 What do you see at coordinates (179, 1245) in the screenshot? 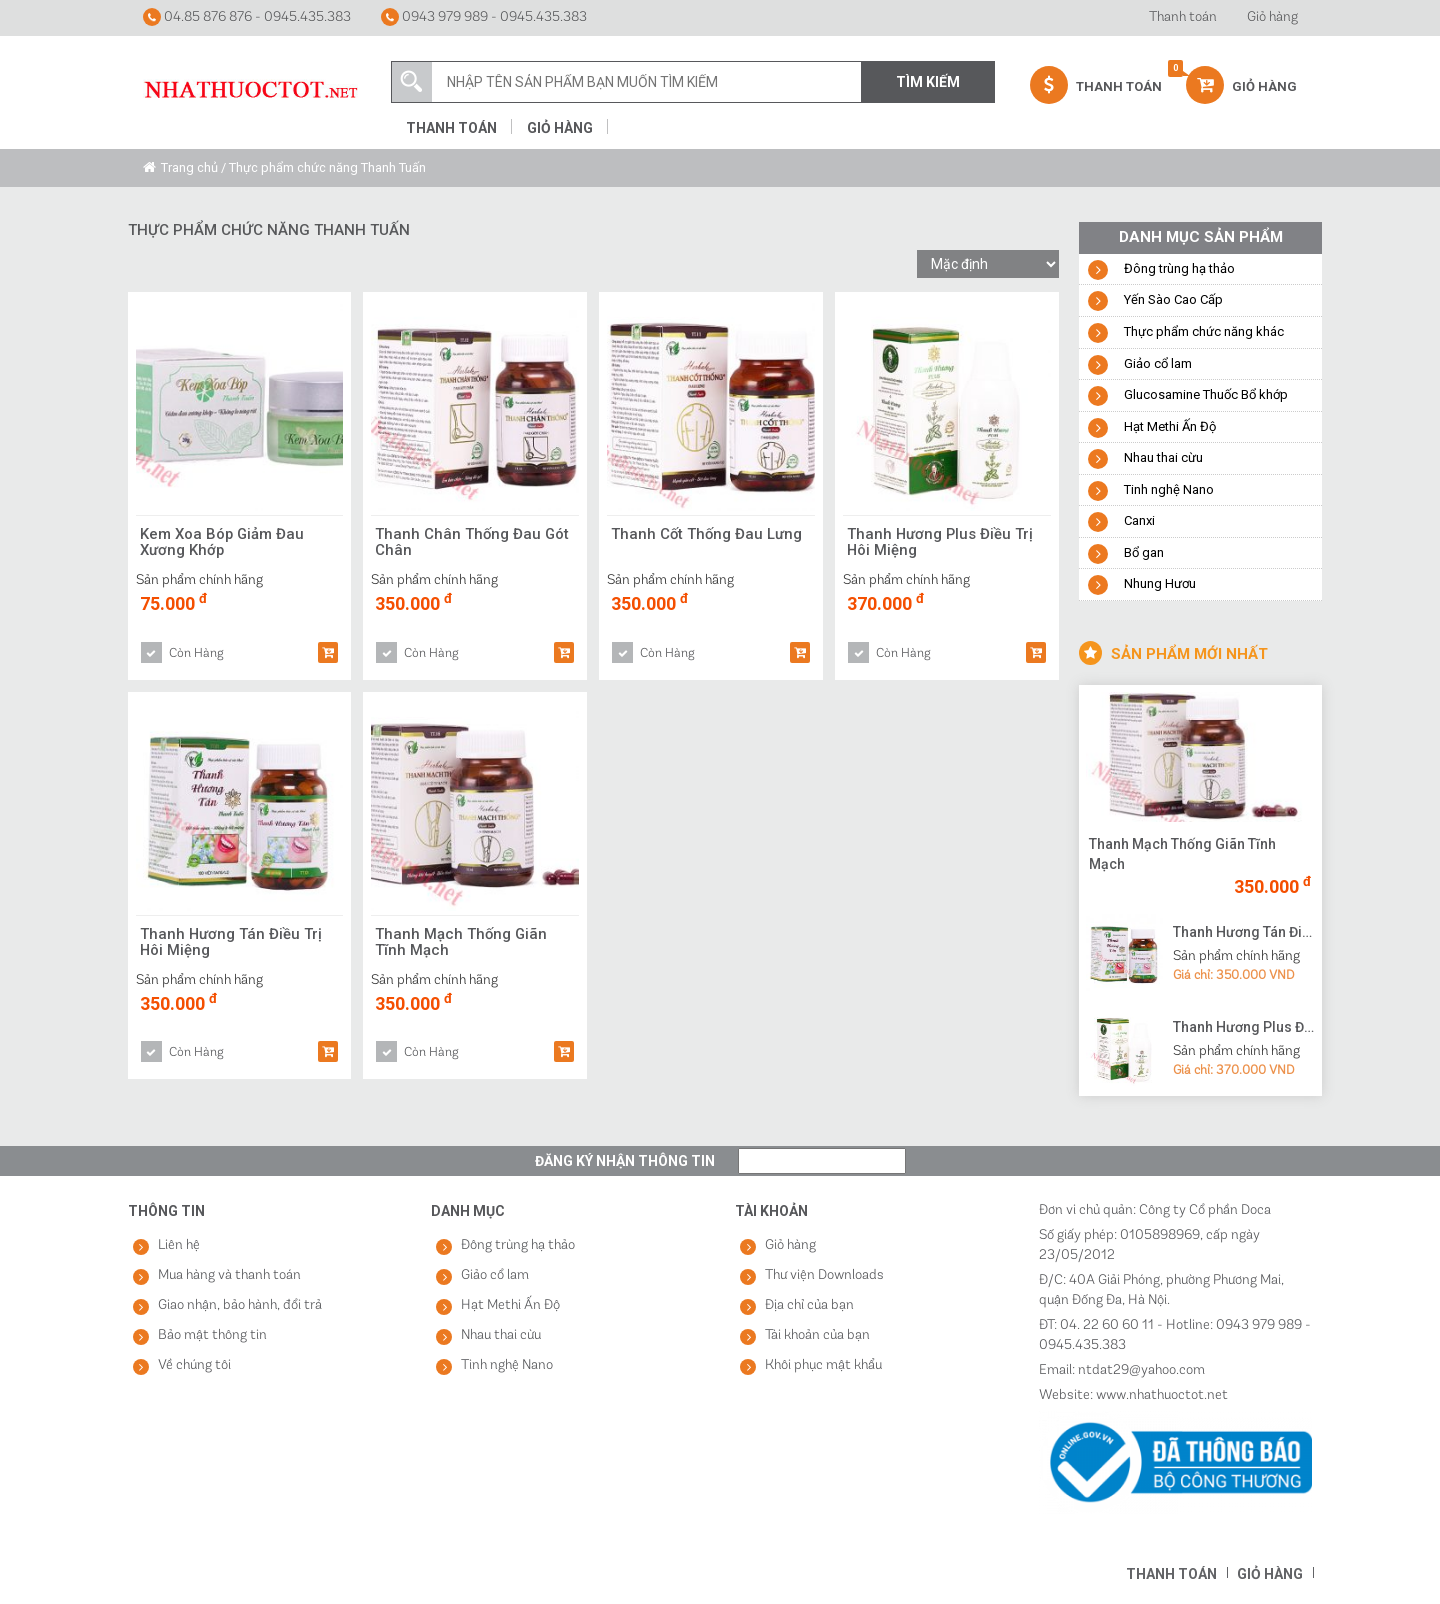
I see `Liên hệ` at bounding box center [179, 1245].